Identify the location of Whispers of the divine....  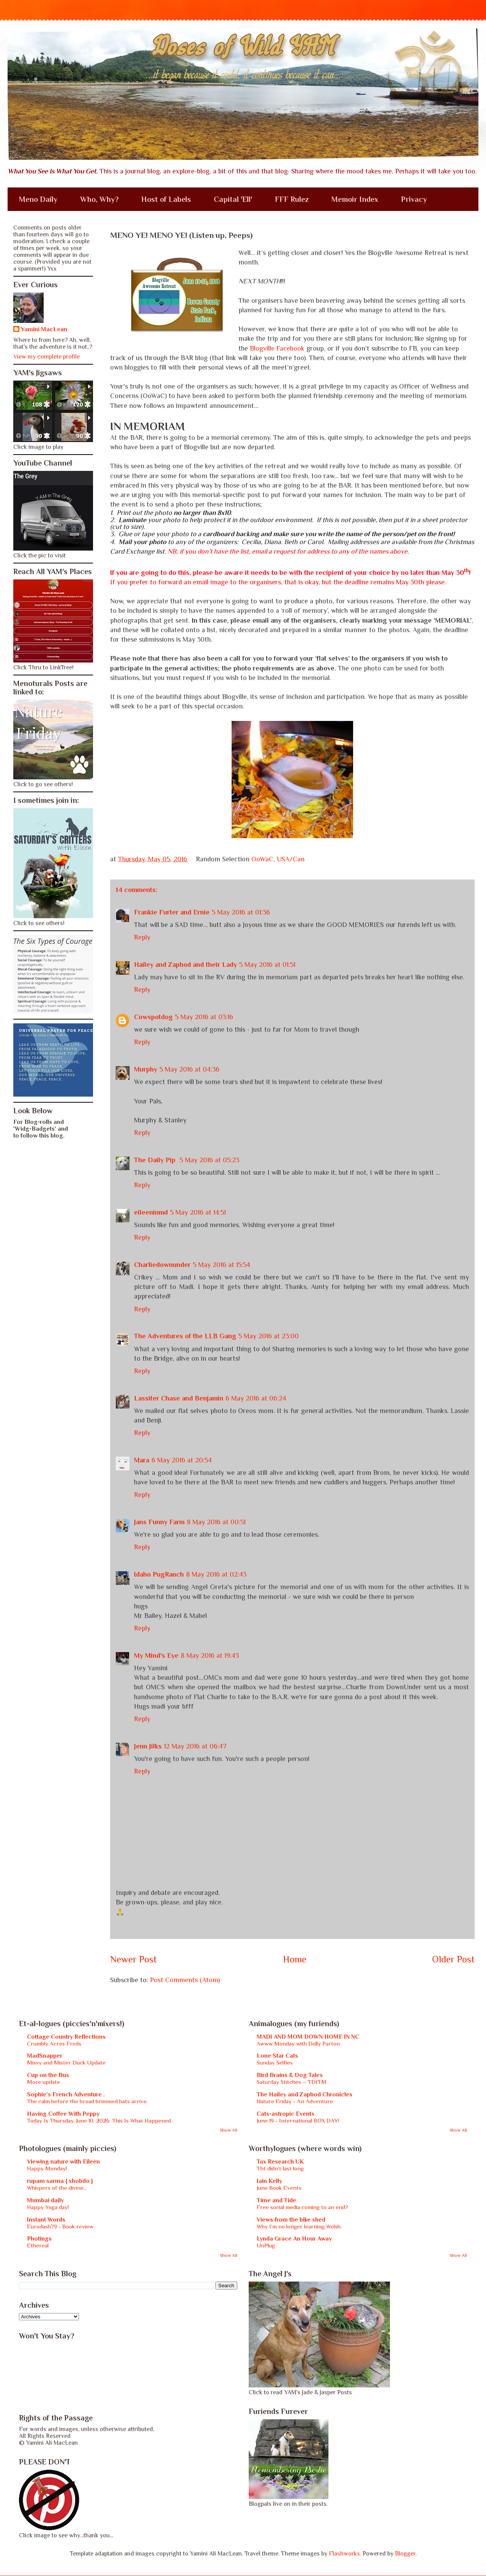
(57, 2187).